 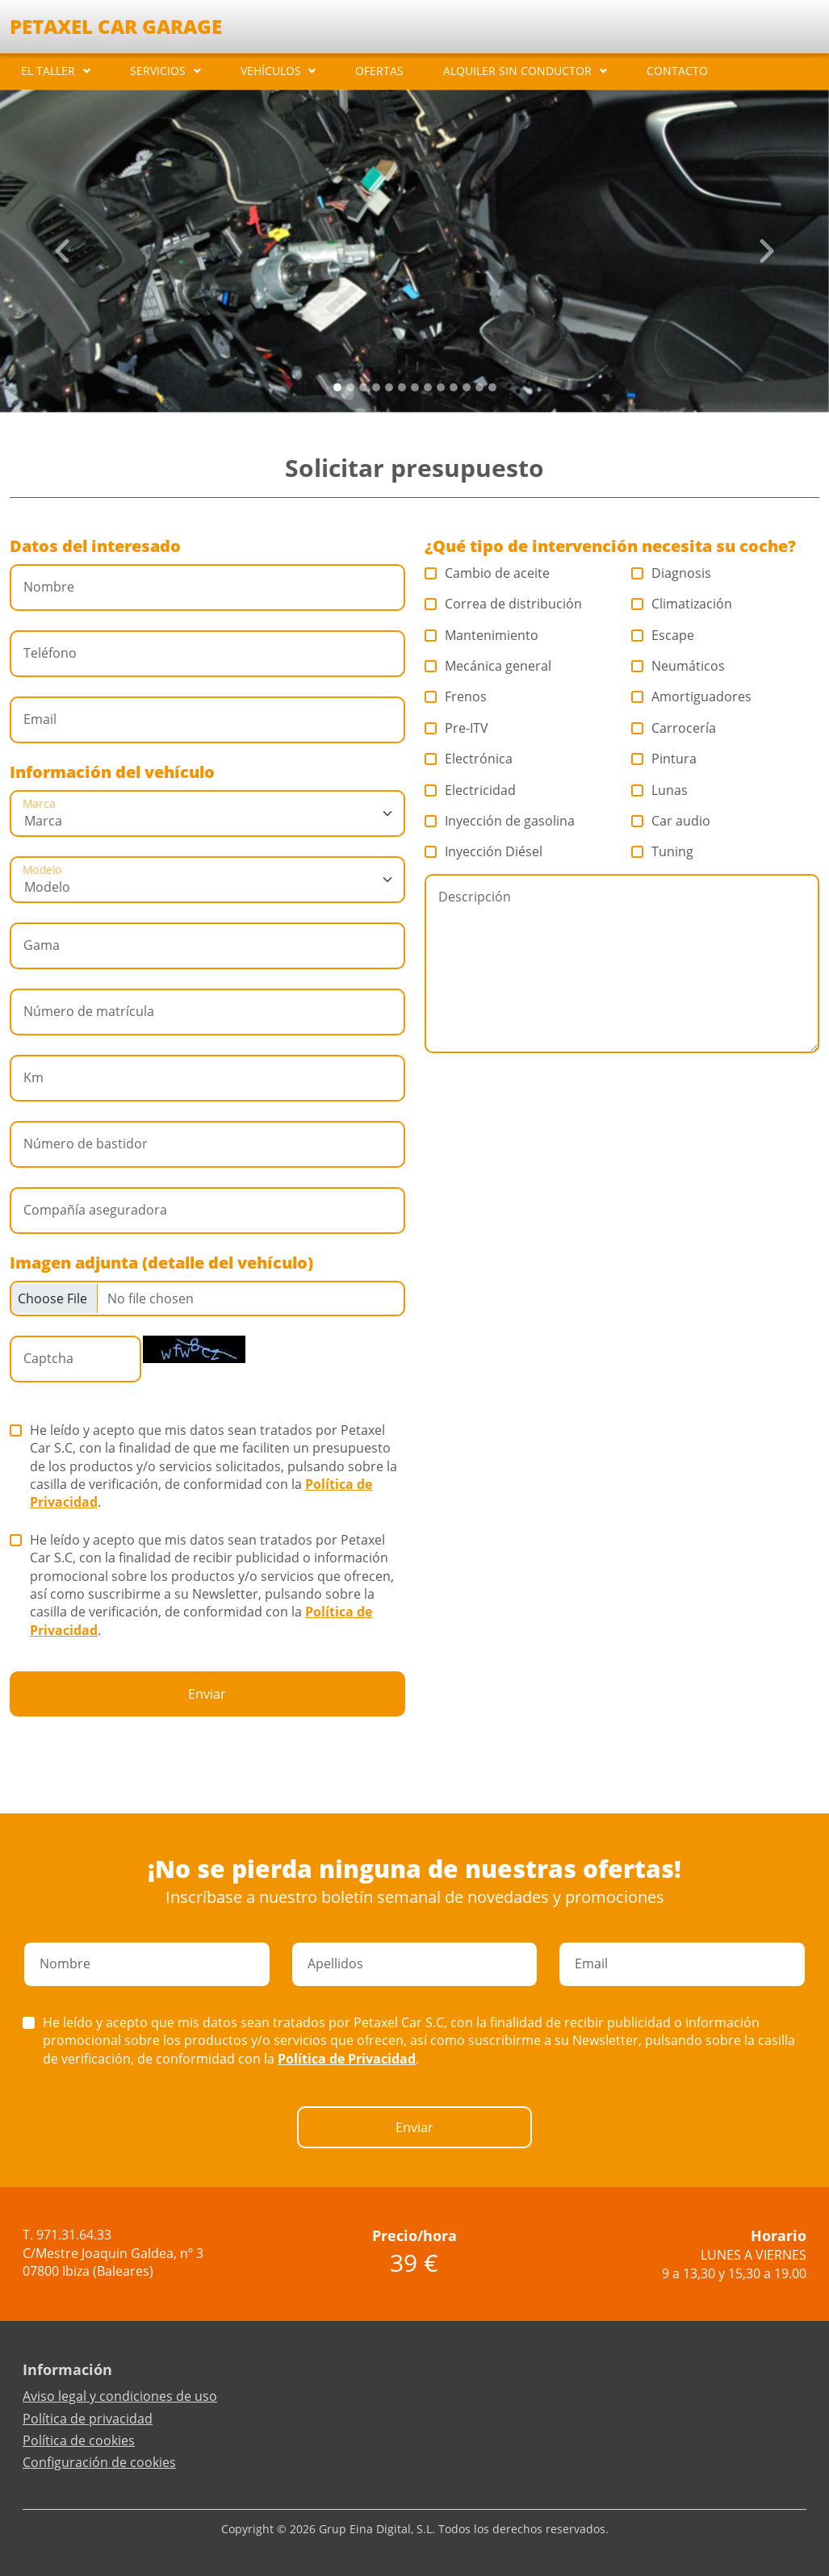 I want to click on Inyección de gasolina, so click(x=500, y=821).